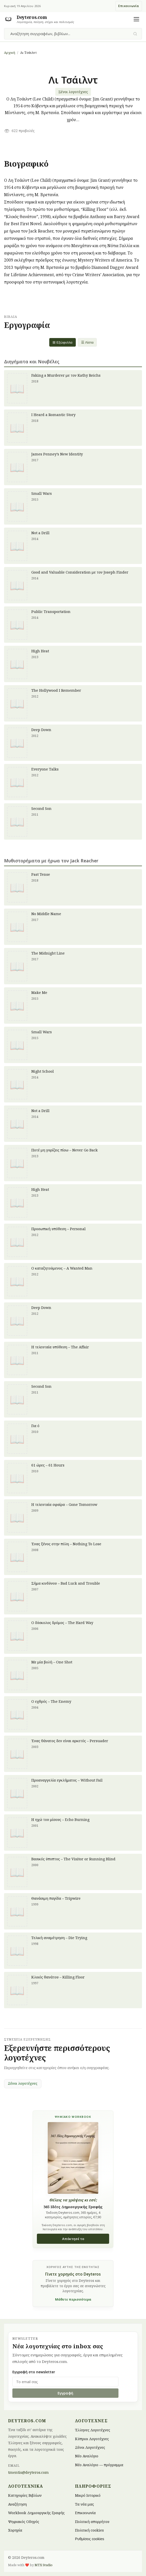  Describe the element at coordinates (44, 2565) in the screenshot. I see `MTX Studio` at that location.